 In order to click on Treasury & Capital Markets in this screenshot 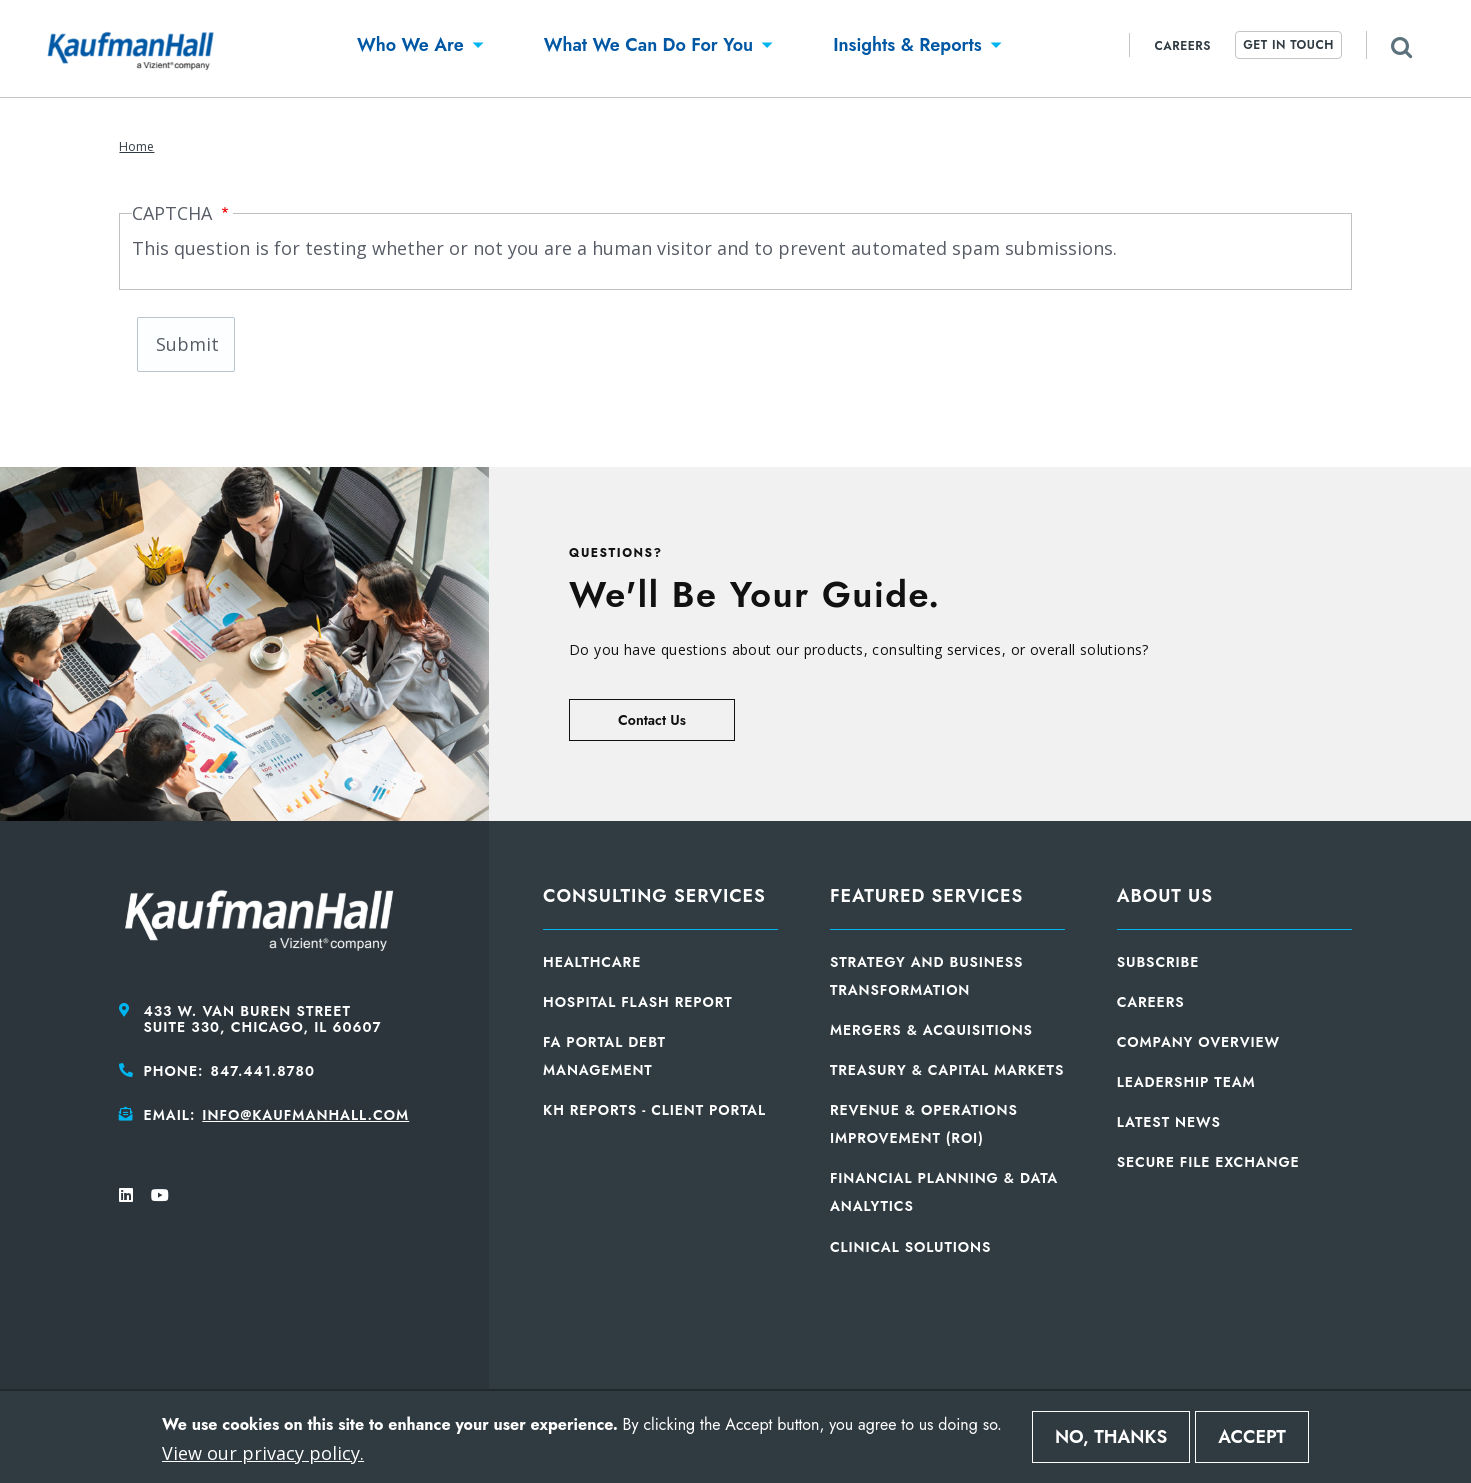, I will do `click(947, 1070)`.